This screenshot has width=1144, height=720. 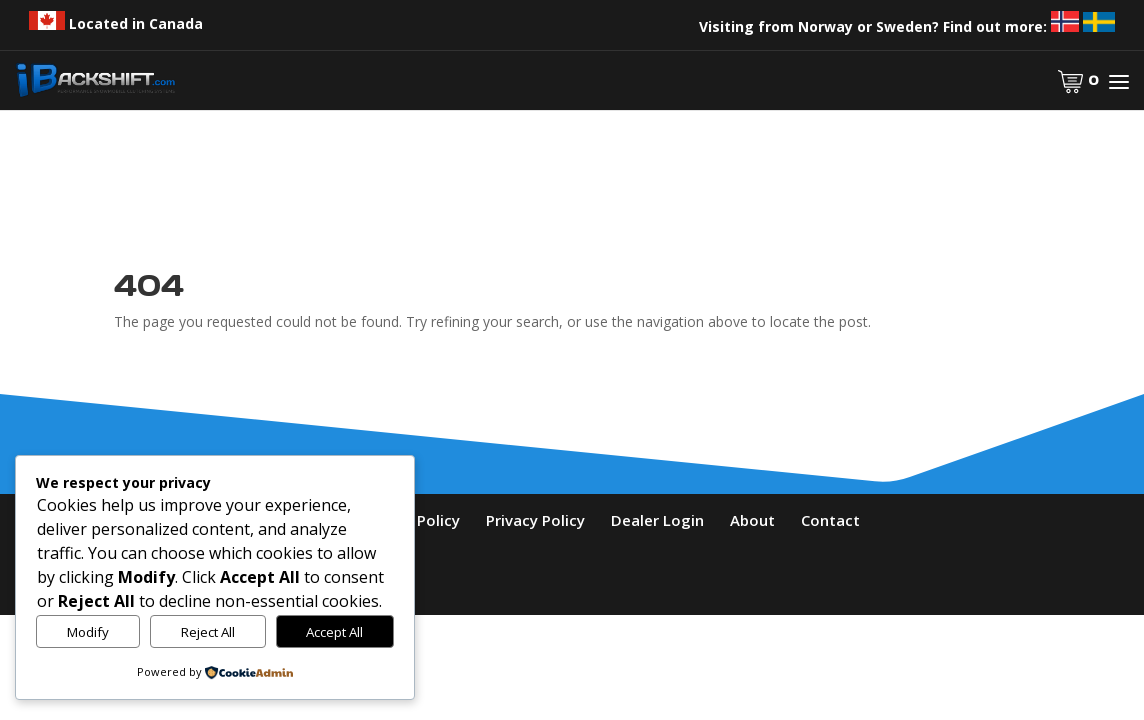 I want to click on Modify, so click(x=88, y=632).